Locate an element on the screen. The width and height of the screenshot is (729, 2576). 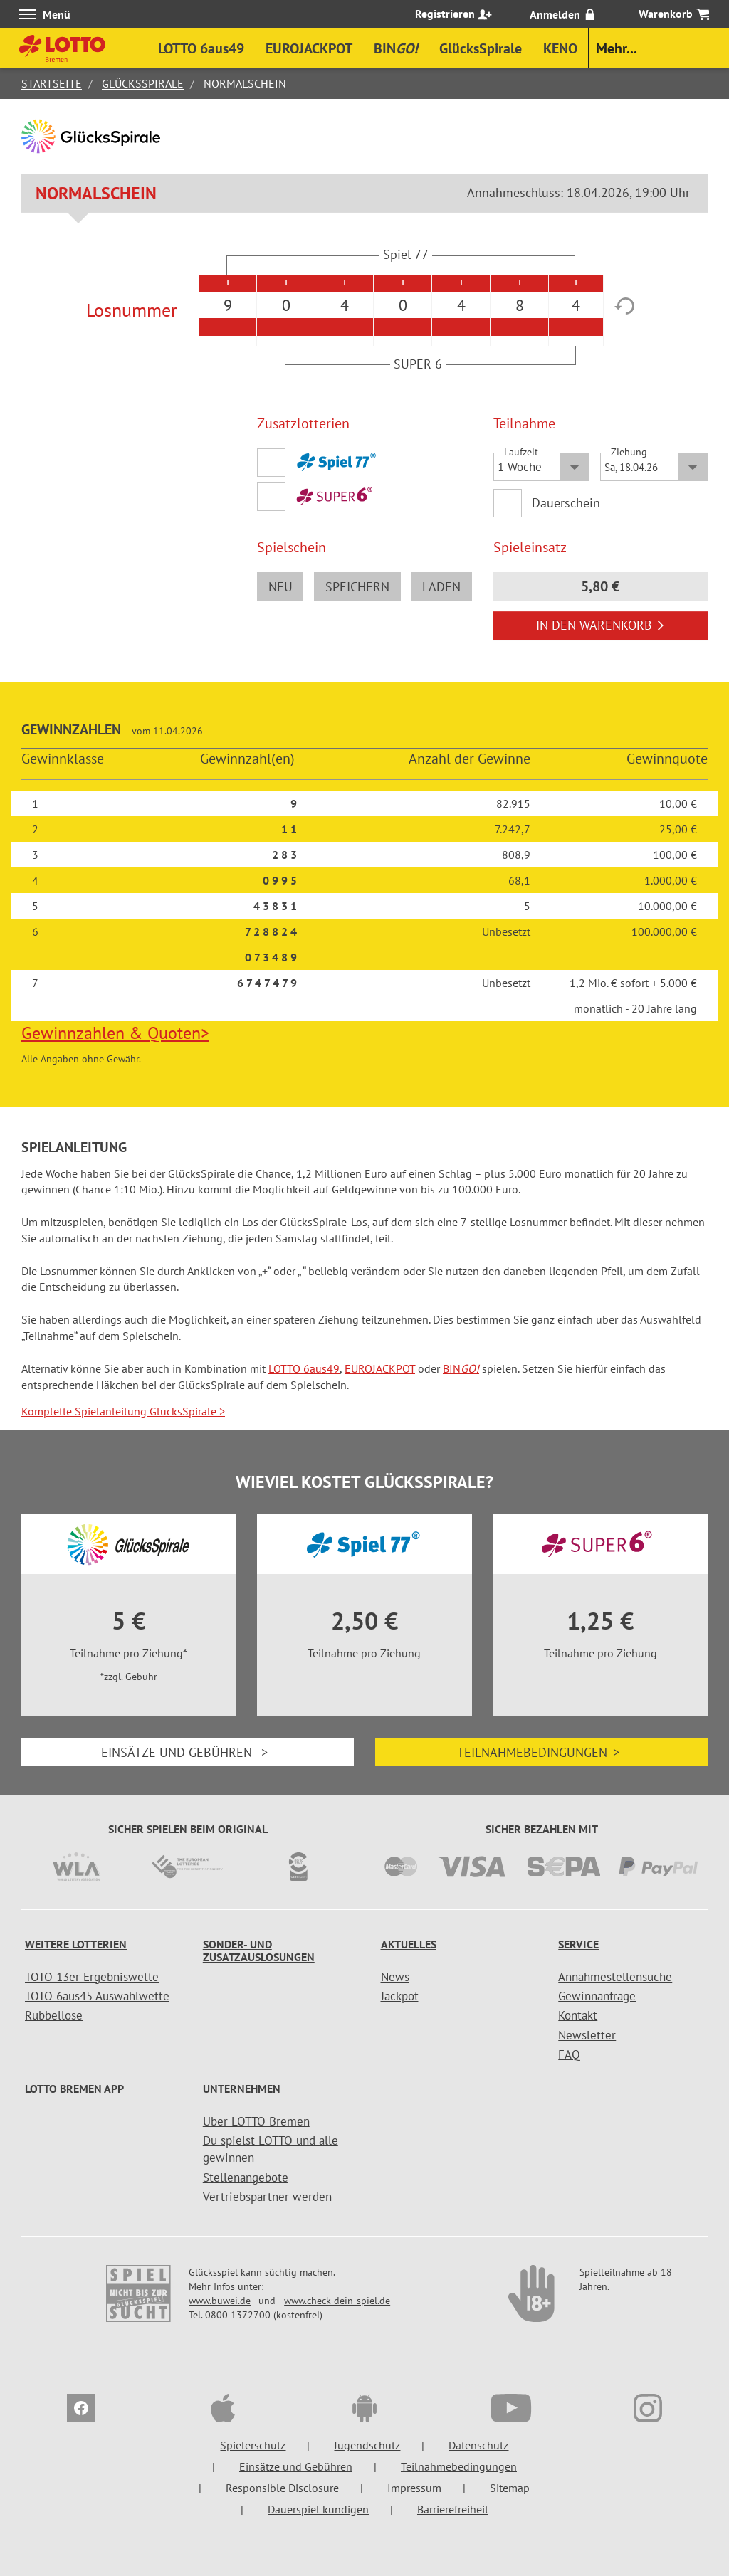
TOTO 6aus45 Auswahlwette is located at coordinates (97, 1996).